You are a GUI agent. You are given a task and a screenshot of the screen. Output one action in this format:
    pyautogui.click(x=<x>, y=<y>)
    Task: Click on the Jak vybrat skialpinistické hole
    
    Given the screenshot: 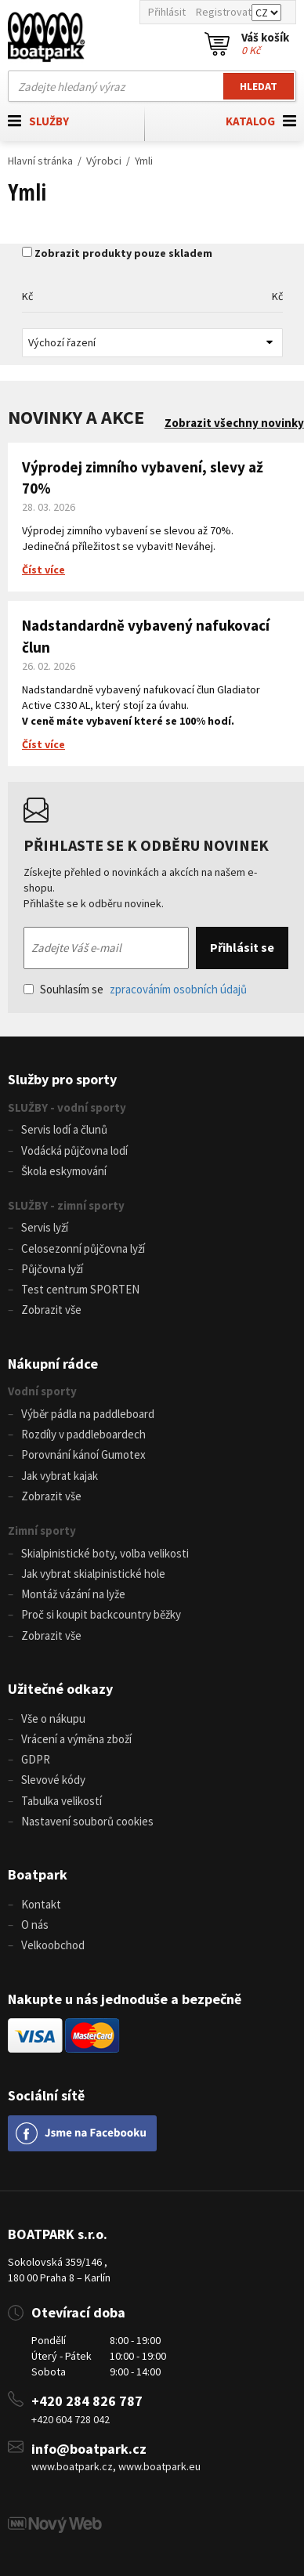 What is the action you would take?
    pyautogui.click(x=93, y=1573)
    